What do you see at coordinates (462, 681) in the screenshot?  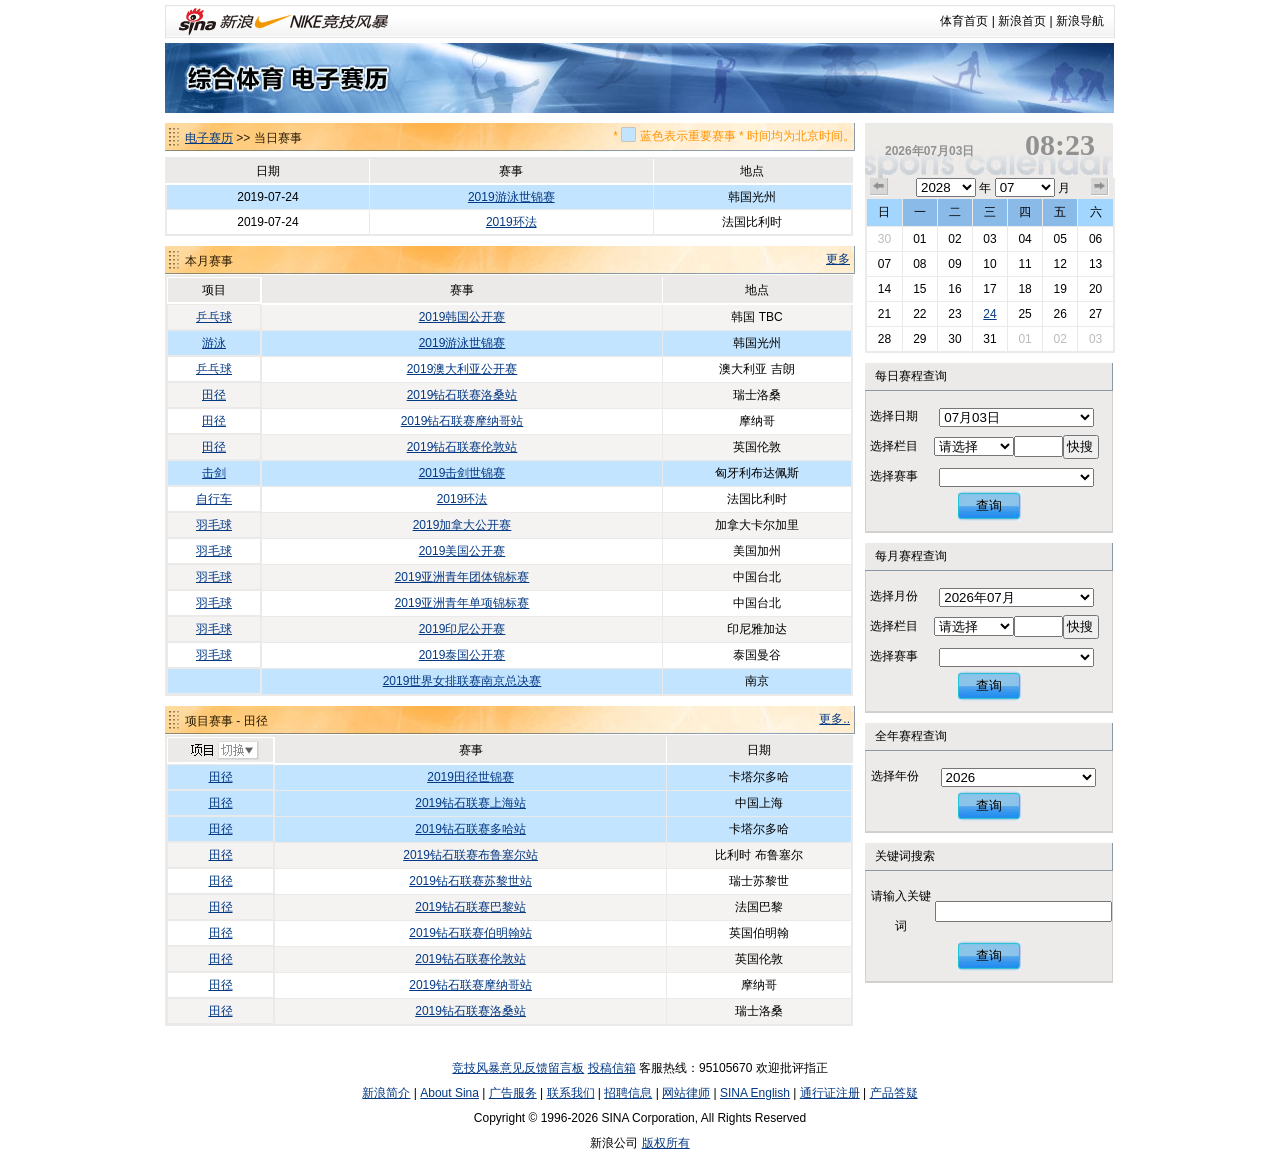 I see `2019世界女排联赛南京总决赛` at bounding box center [462, 681].